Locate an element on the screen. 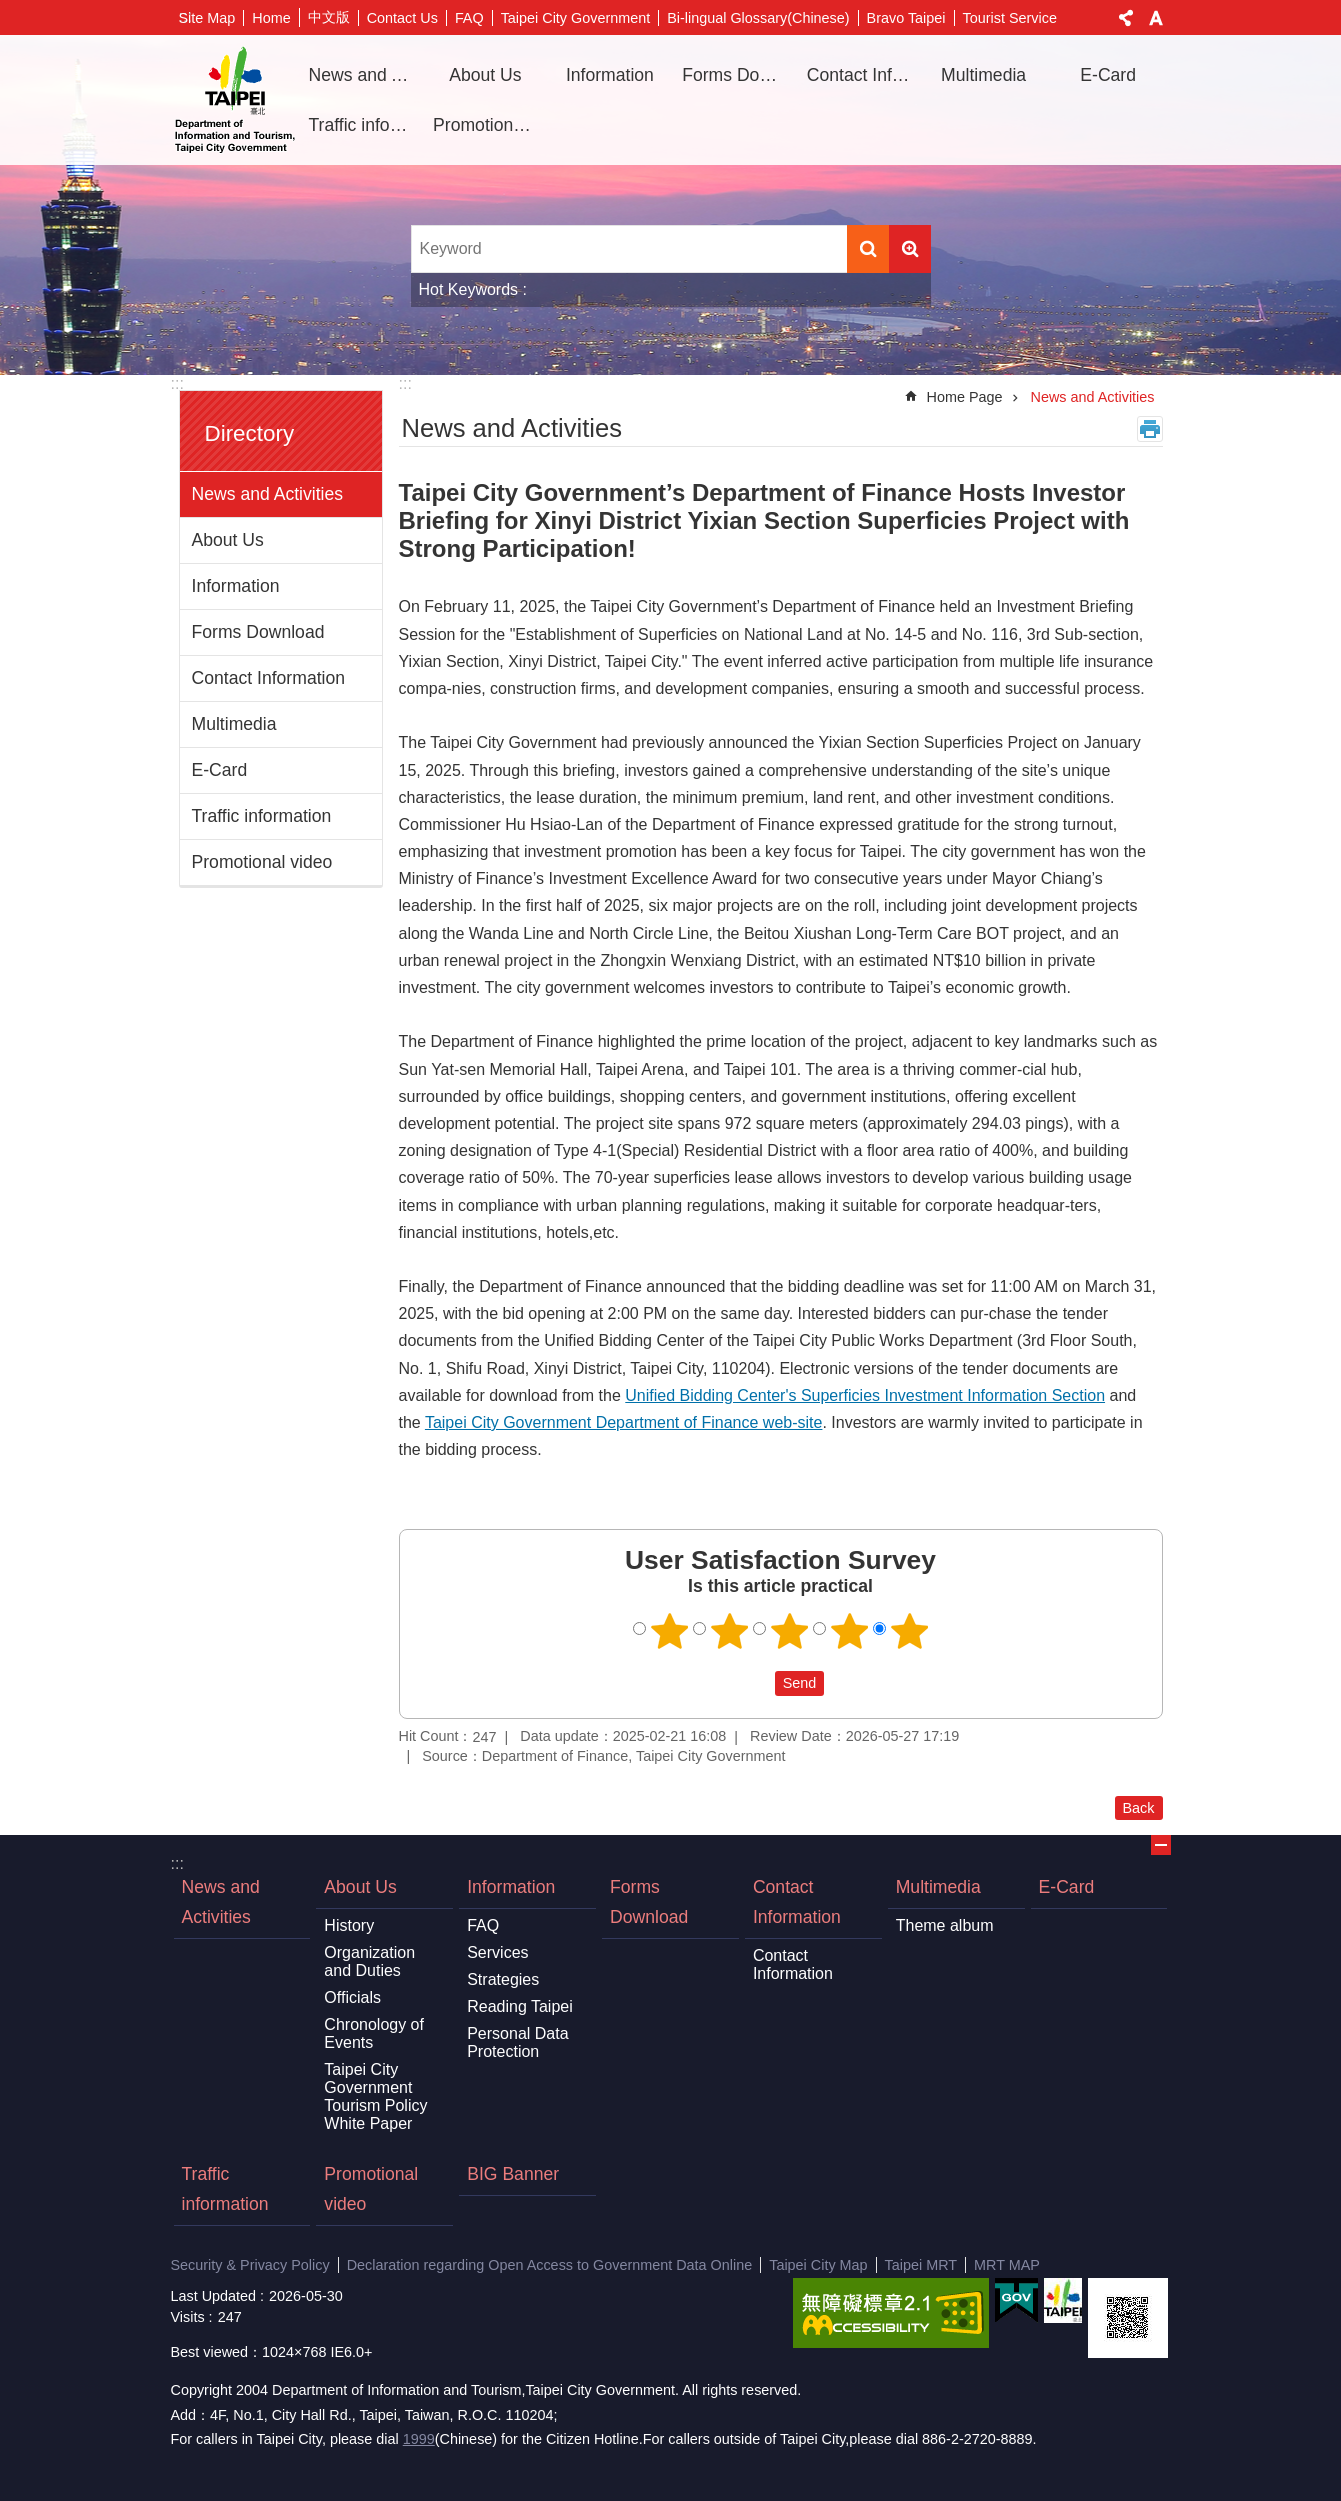  Strategies is located at coordinates (503, 1979).